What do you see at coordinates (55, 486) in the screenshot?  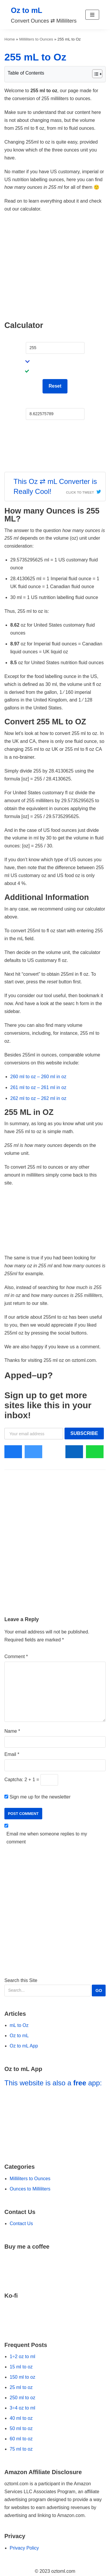 I see `This Oz ⇄ mL Converter is Really Cool!` at bounding box center [55, 486].